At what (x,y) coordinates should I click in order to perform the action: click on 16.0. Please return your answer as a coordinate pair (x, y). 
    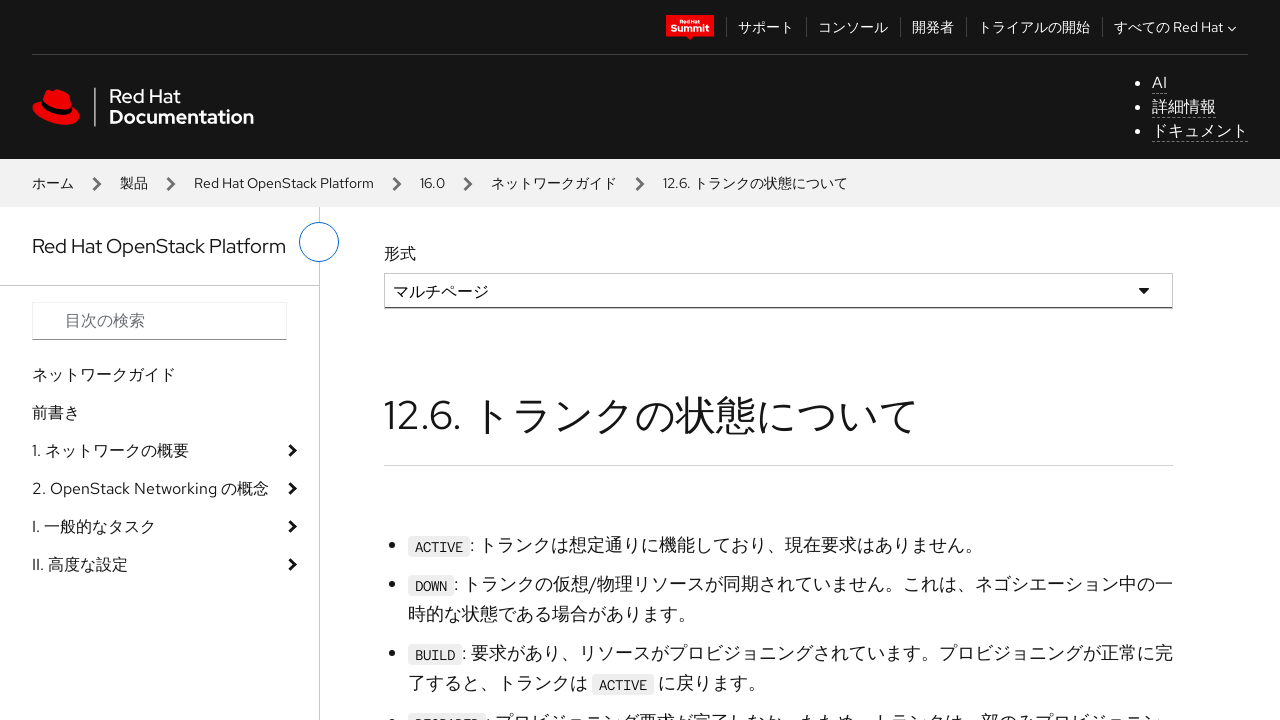
    Looking at the image, I should click on (432, 183).